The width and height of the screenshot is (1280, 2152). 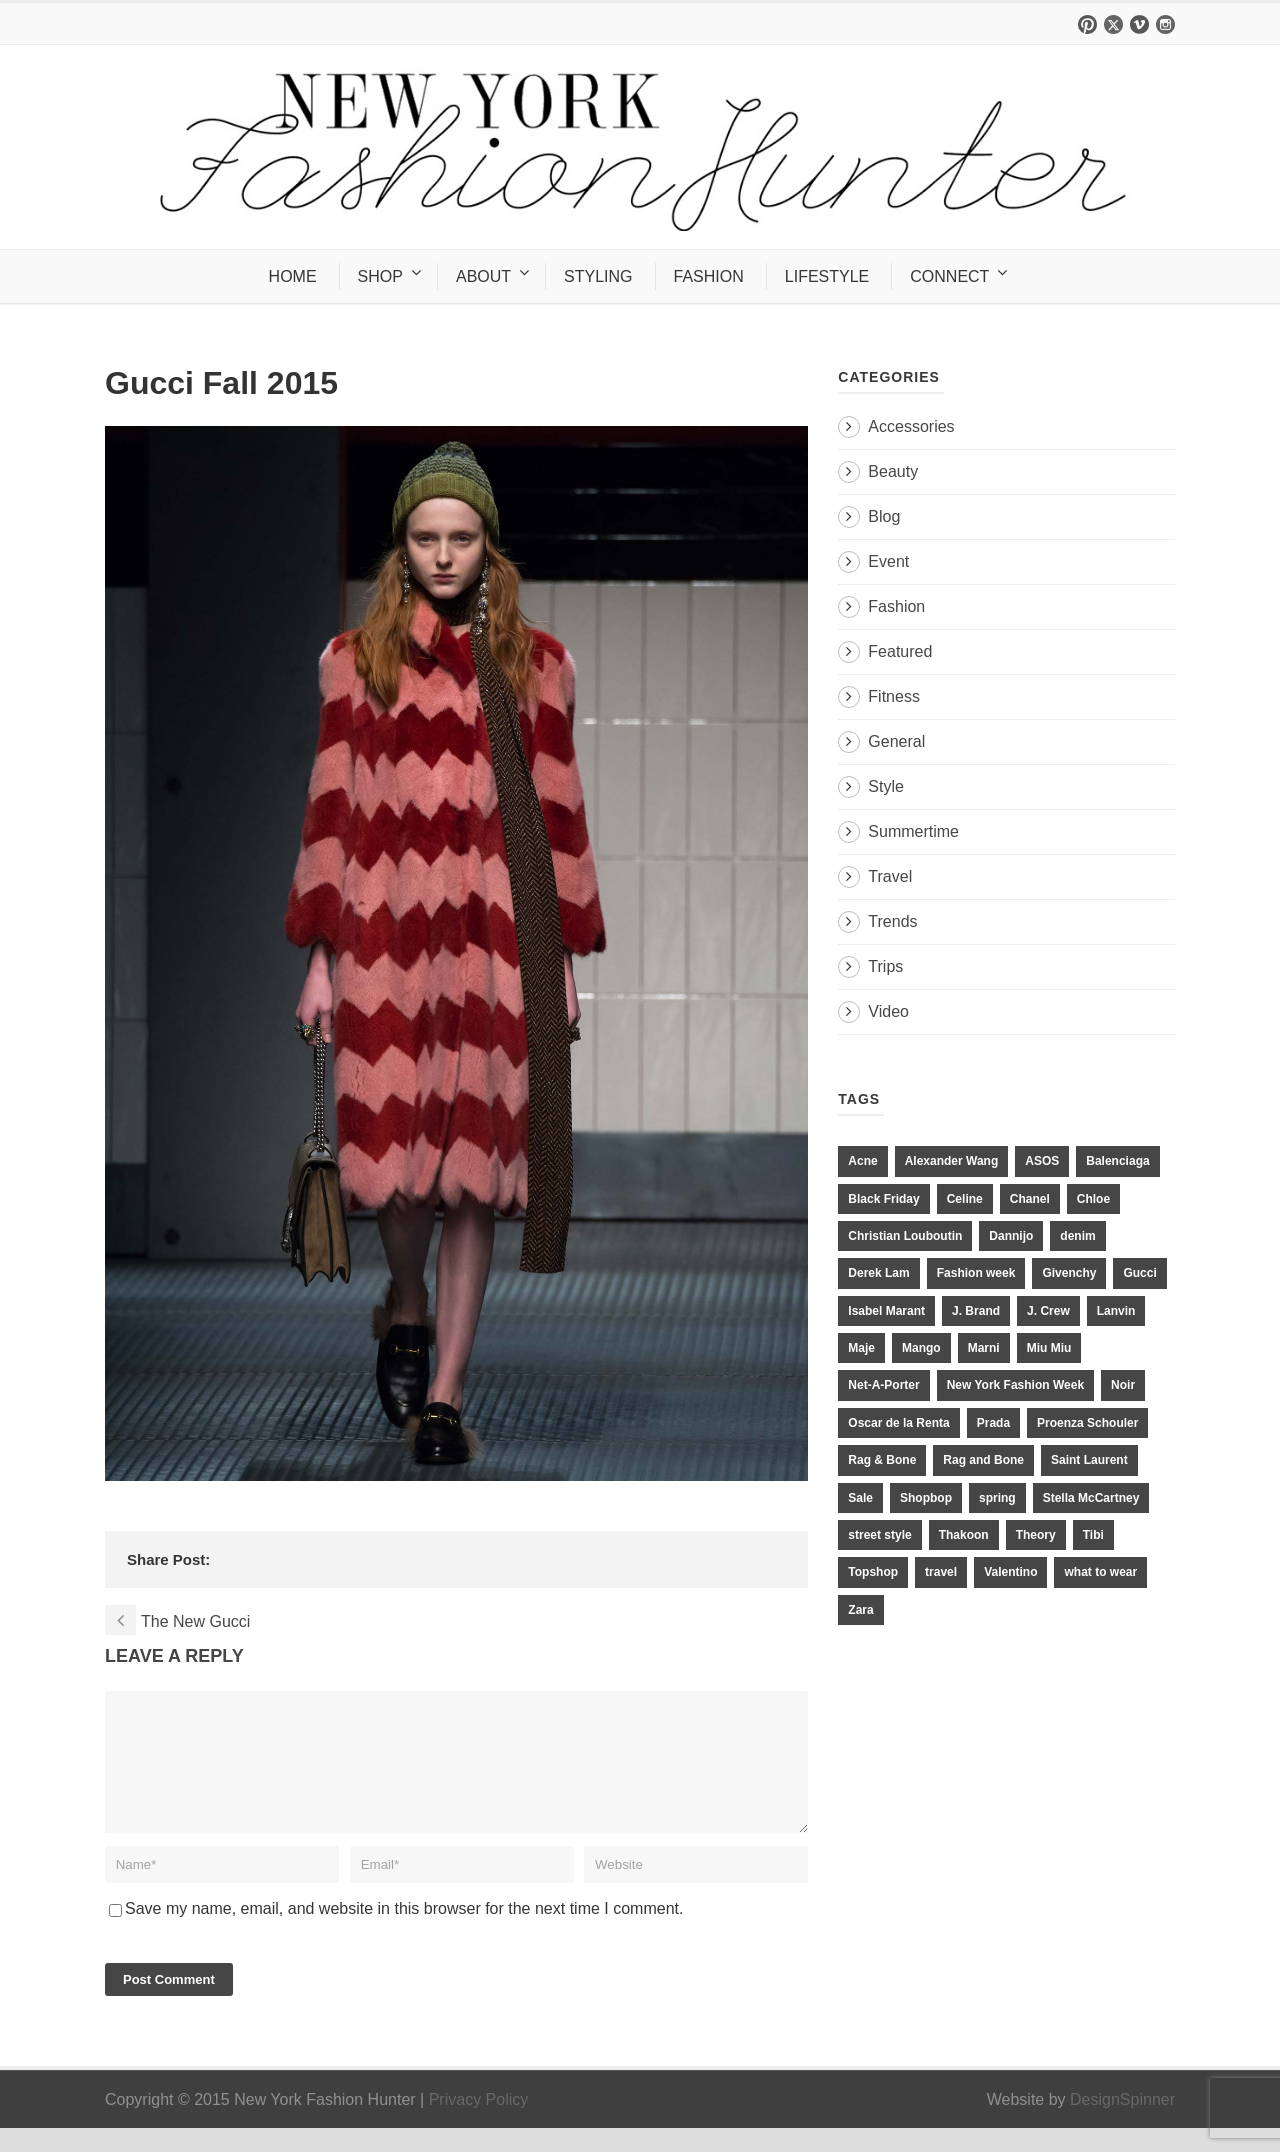 I want to click on Trends, so click(x=892, y=921).